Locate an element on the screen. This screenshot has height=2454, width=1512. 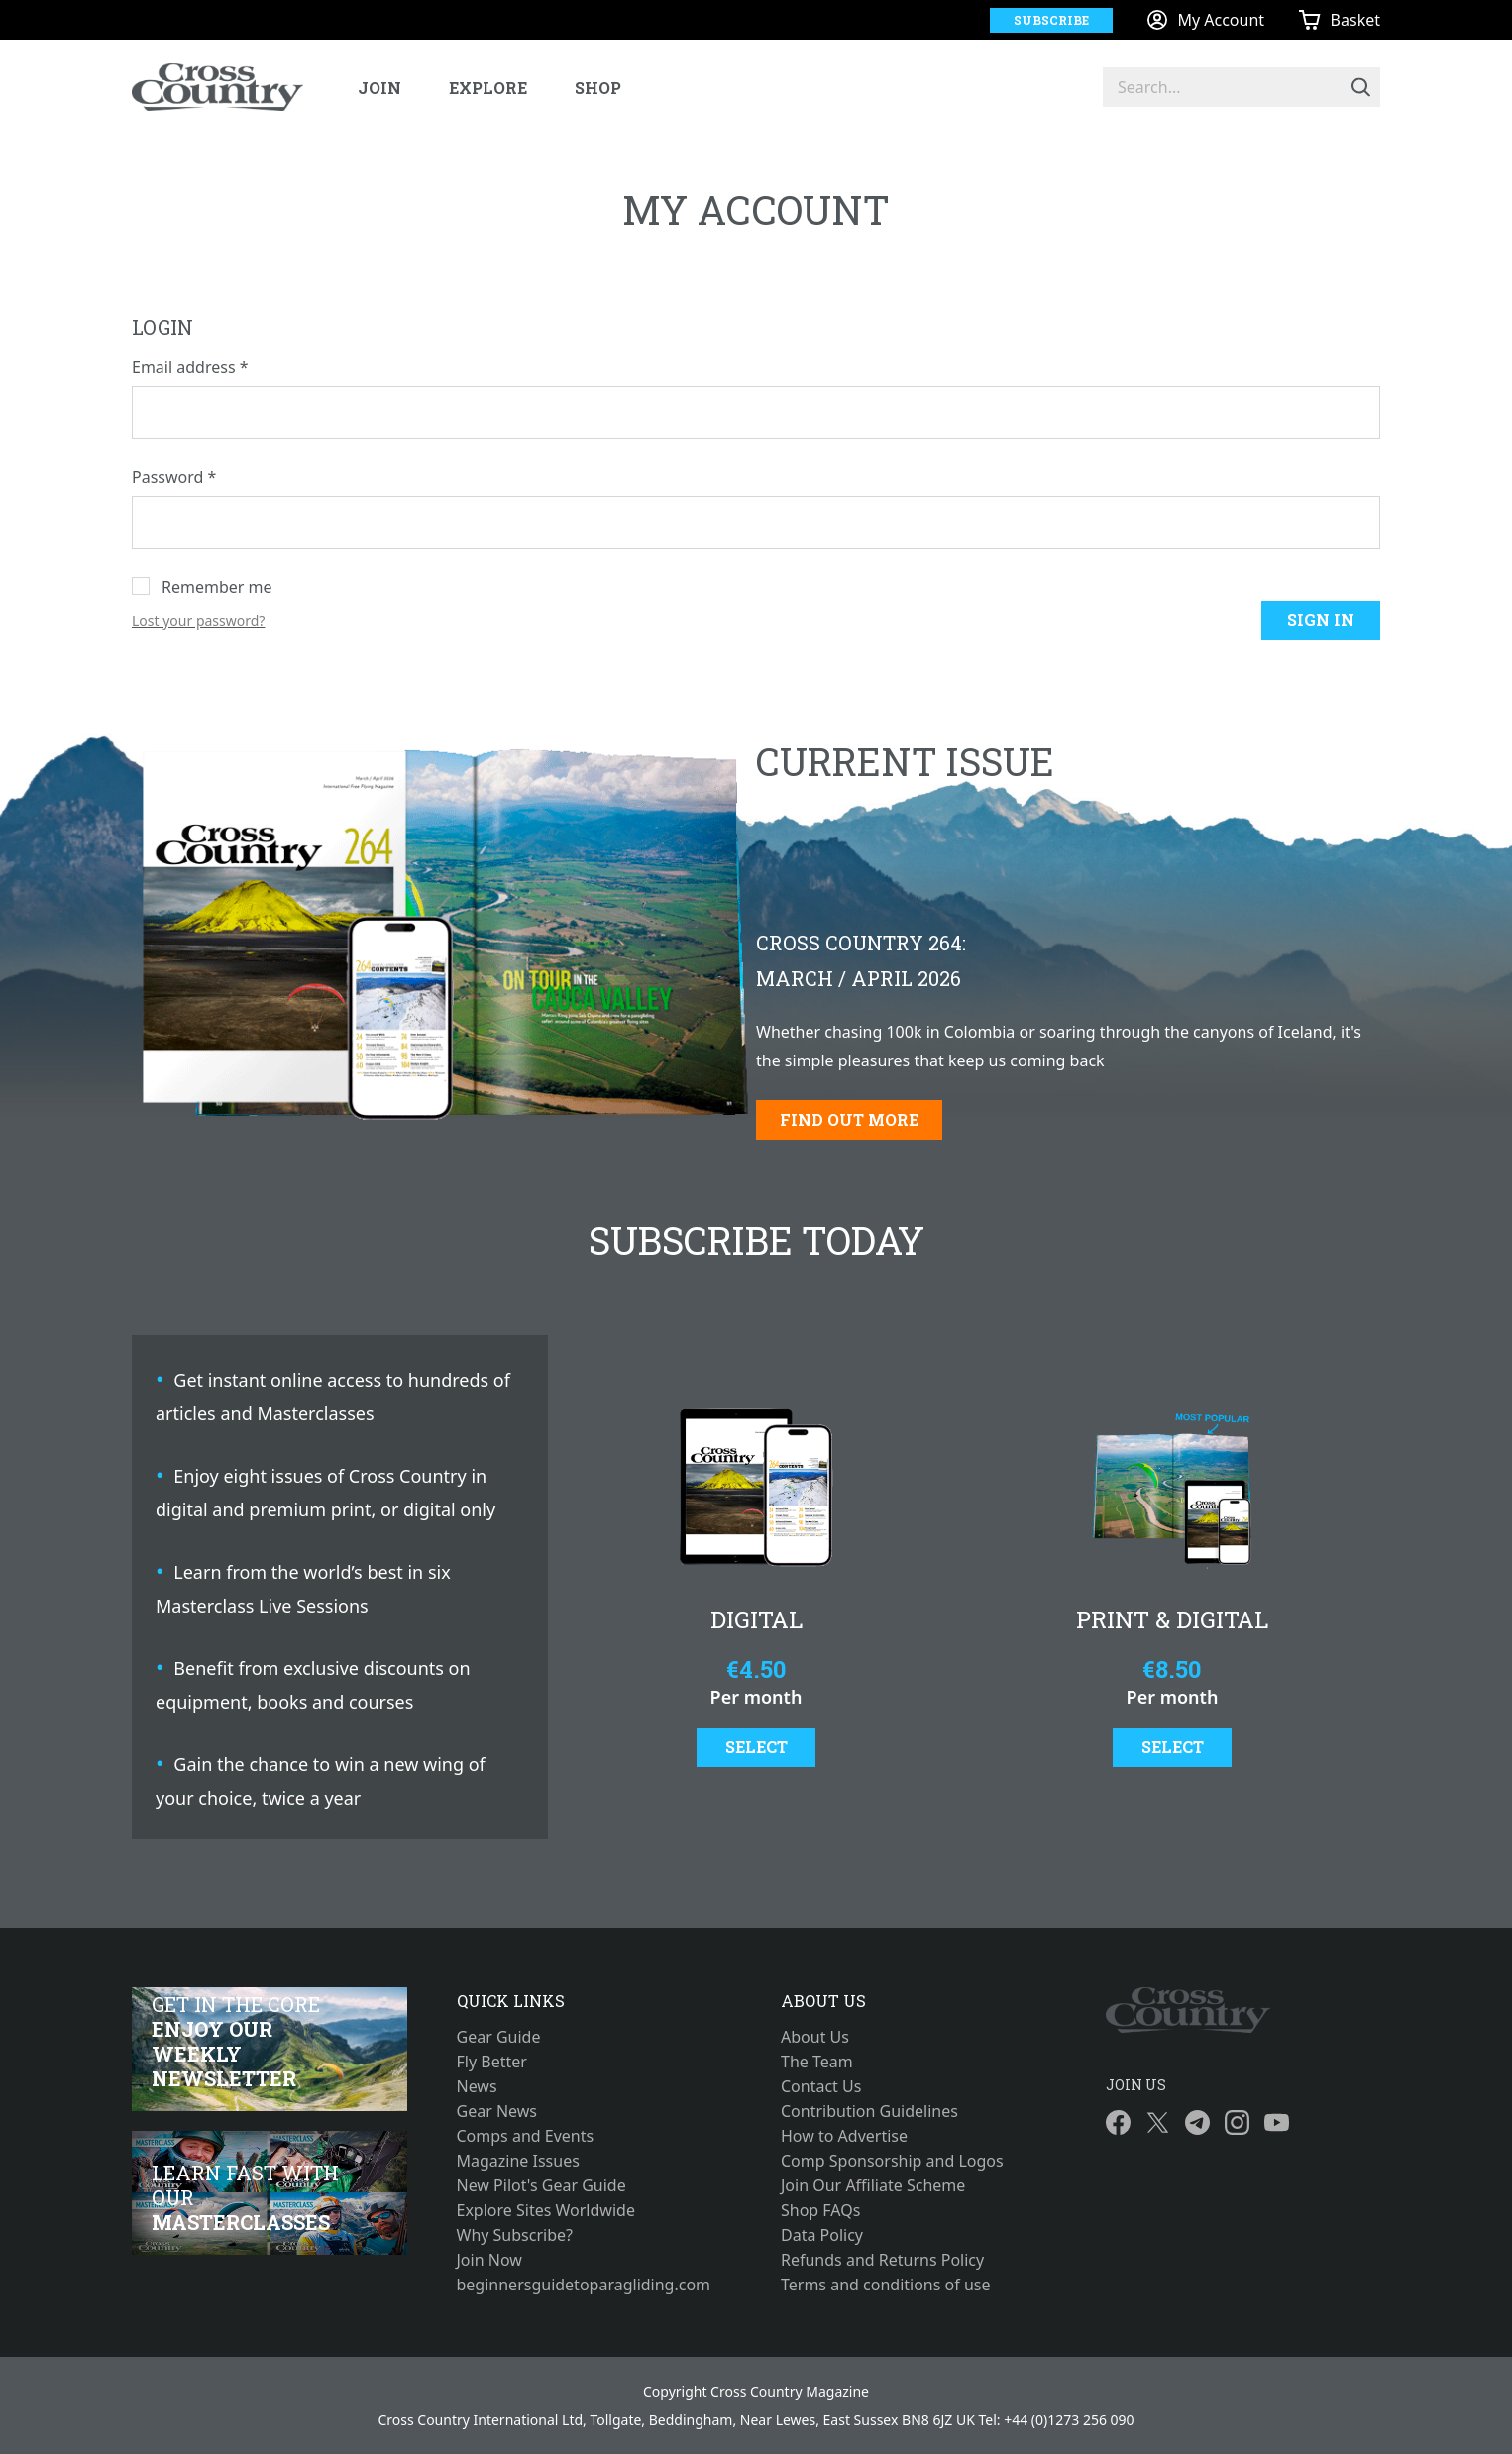
beginnersguidetoparagliding.com is located at coordinates (584, 2284).